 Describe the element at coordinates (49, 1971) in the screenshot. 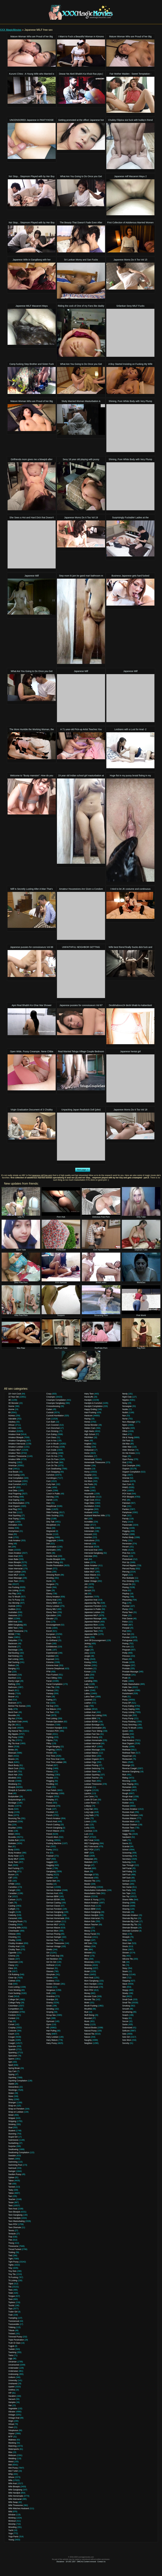

I see `Glasses` at that location.